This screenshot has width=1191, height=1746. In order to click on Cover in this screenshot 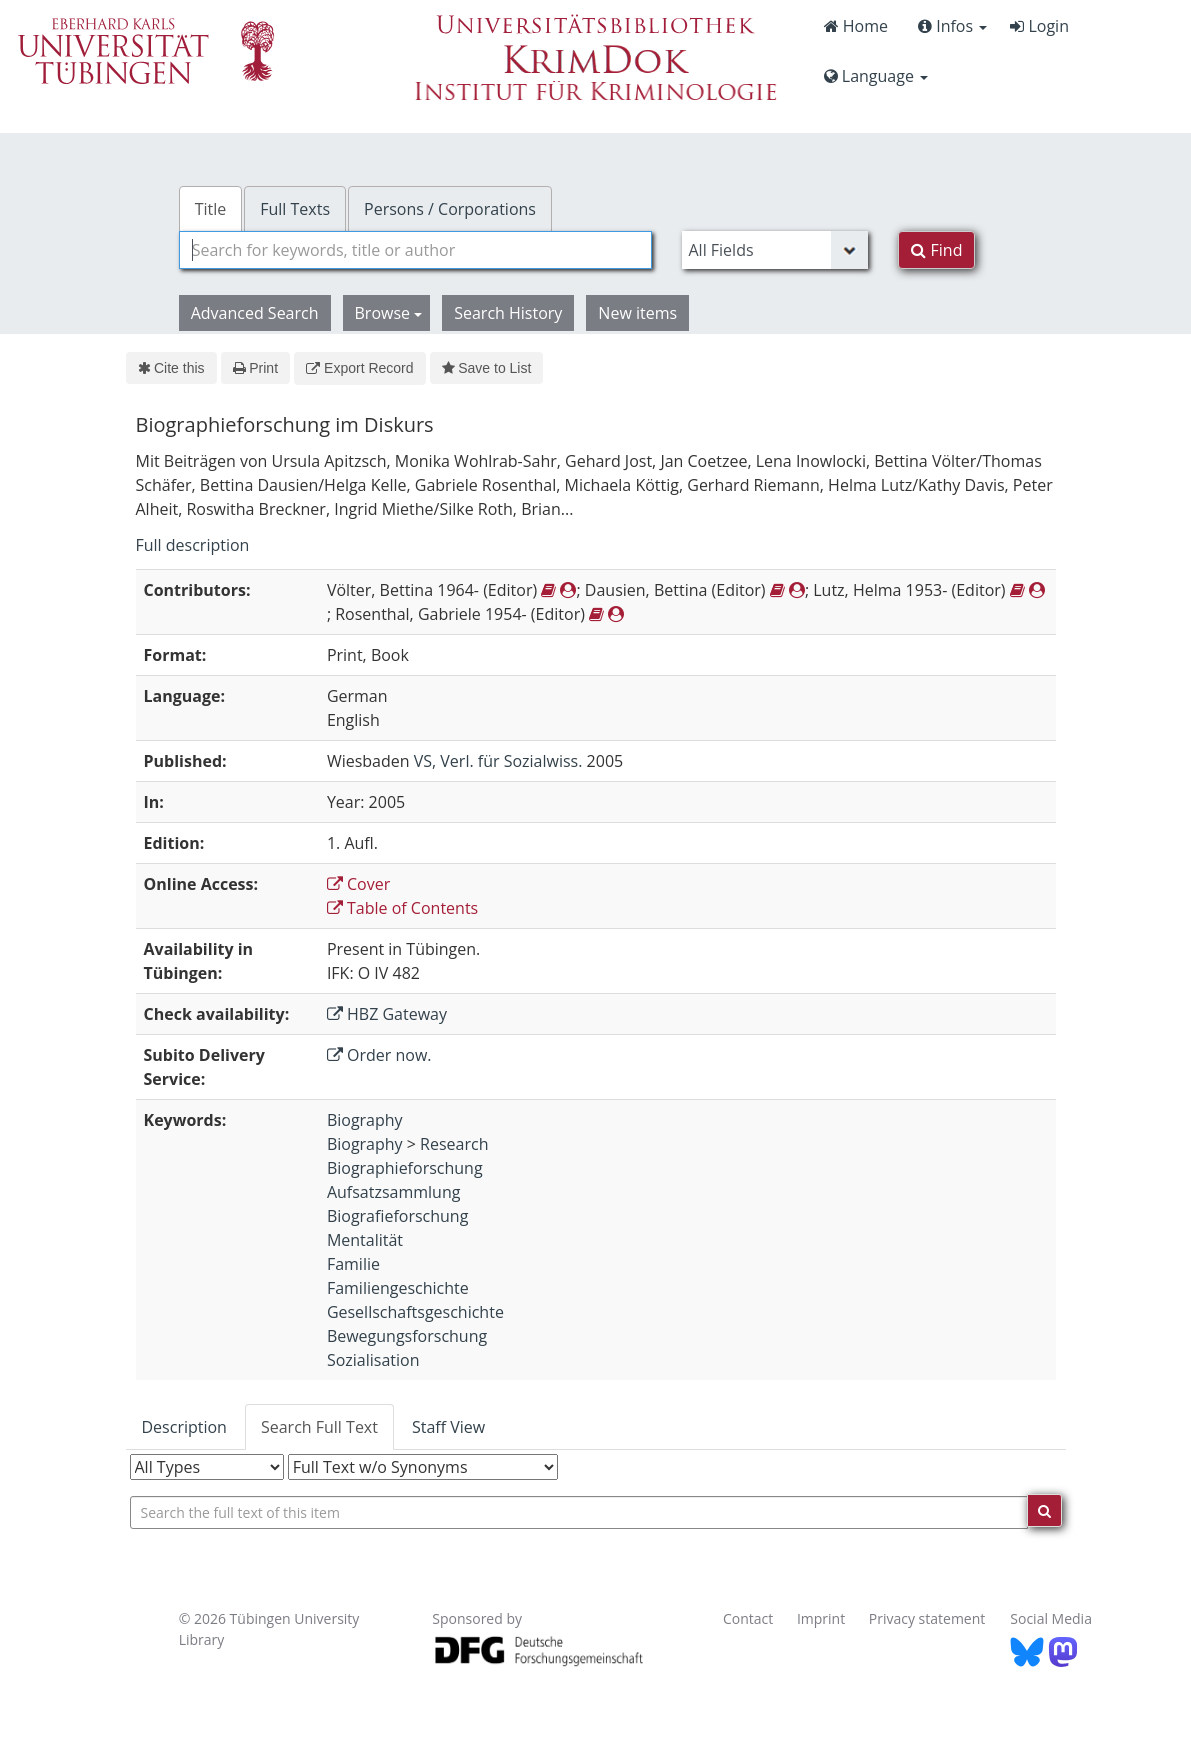, I will do `click(358, 884)`.